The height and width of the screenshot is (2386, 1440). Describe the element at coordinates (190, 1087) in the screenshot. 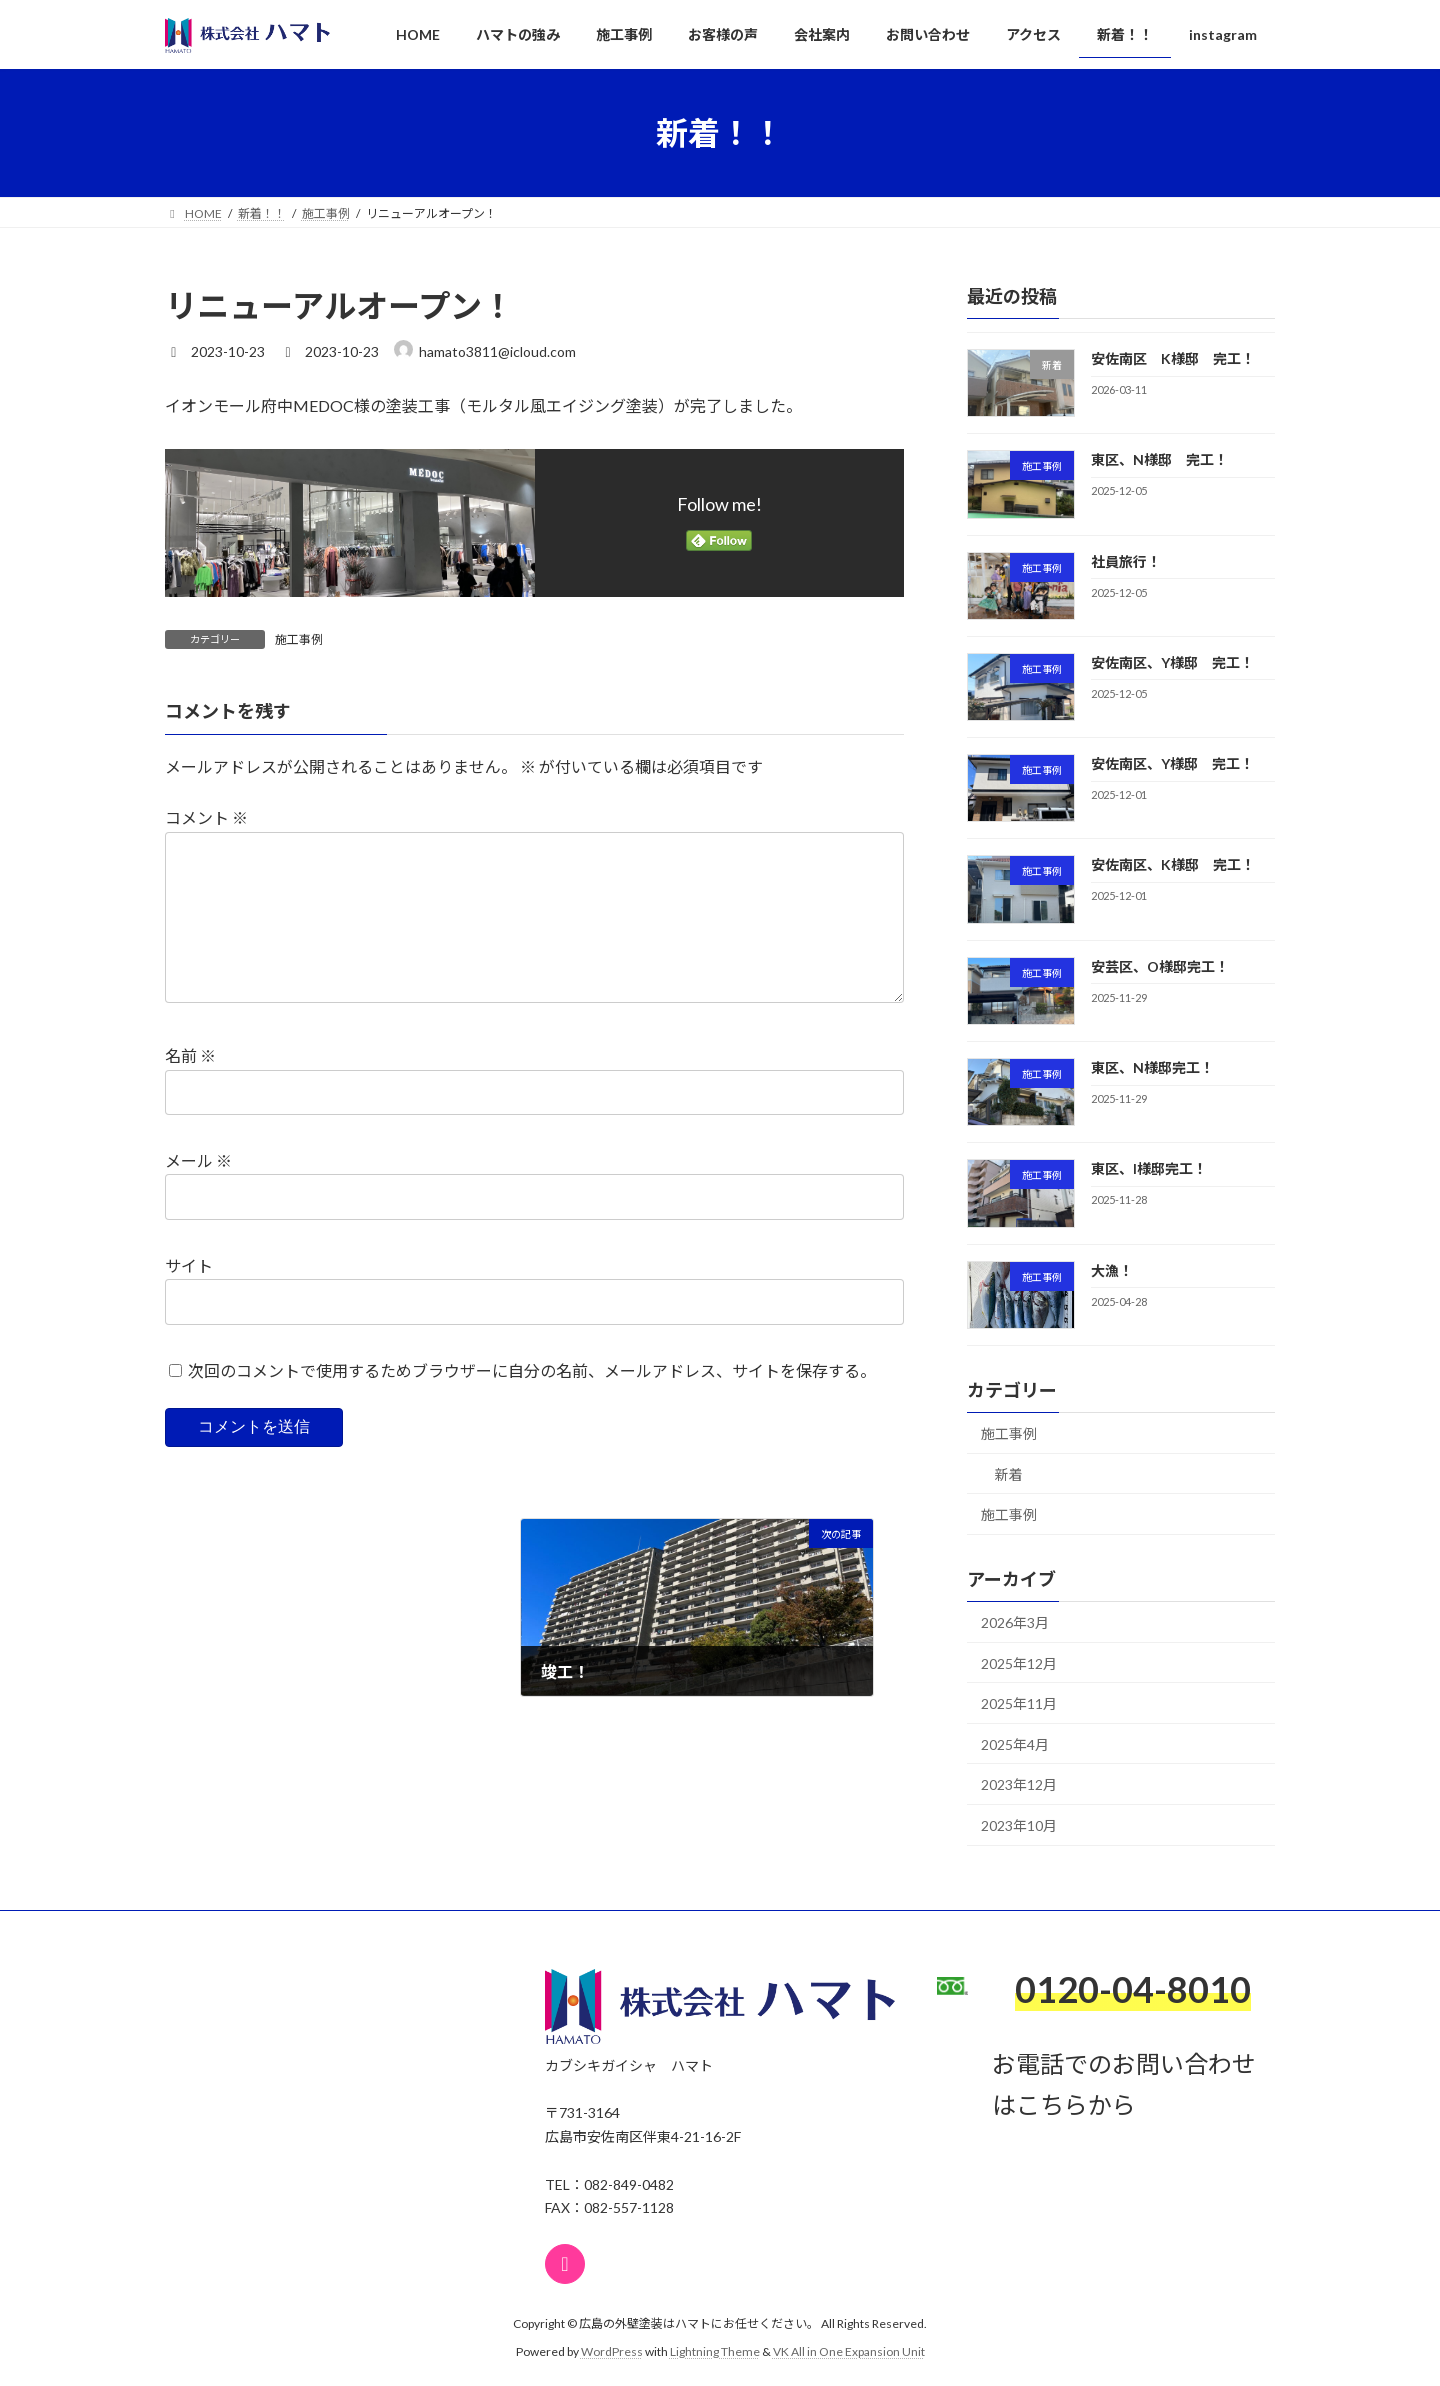

I see `名前` at that location.